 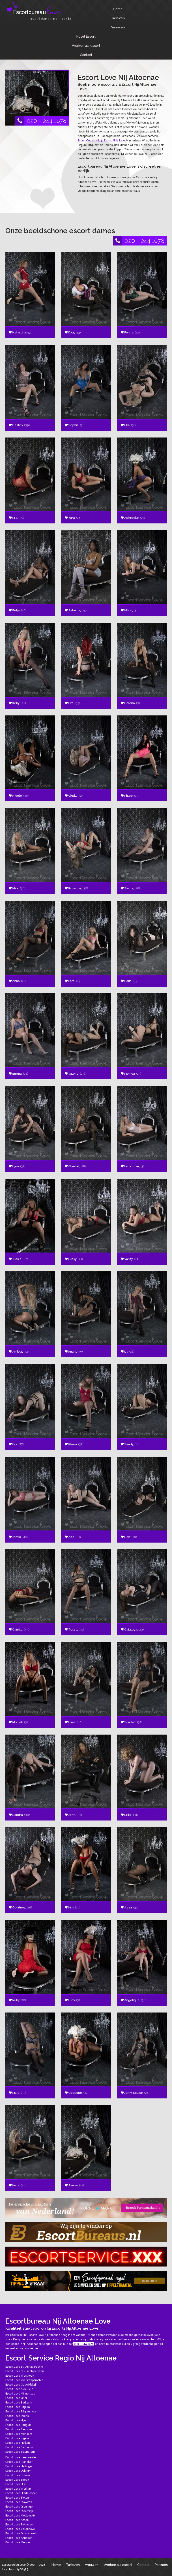 What do you see at coordinates (18, 2461) in the screenshot?
I see `Escort Love Franeker` at bounding box center [18, 2461].